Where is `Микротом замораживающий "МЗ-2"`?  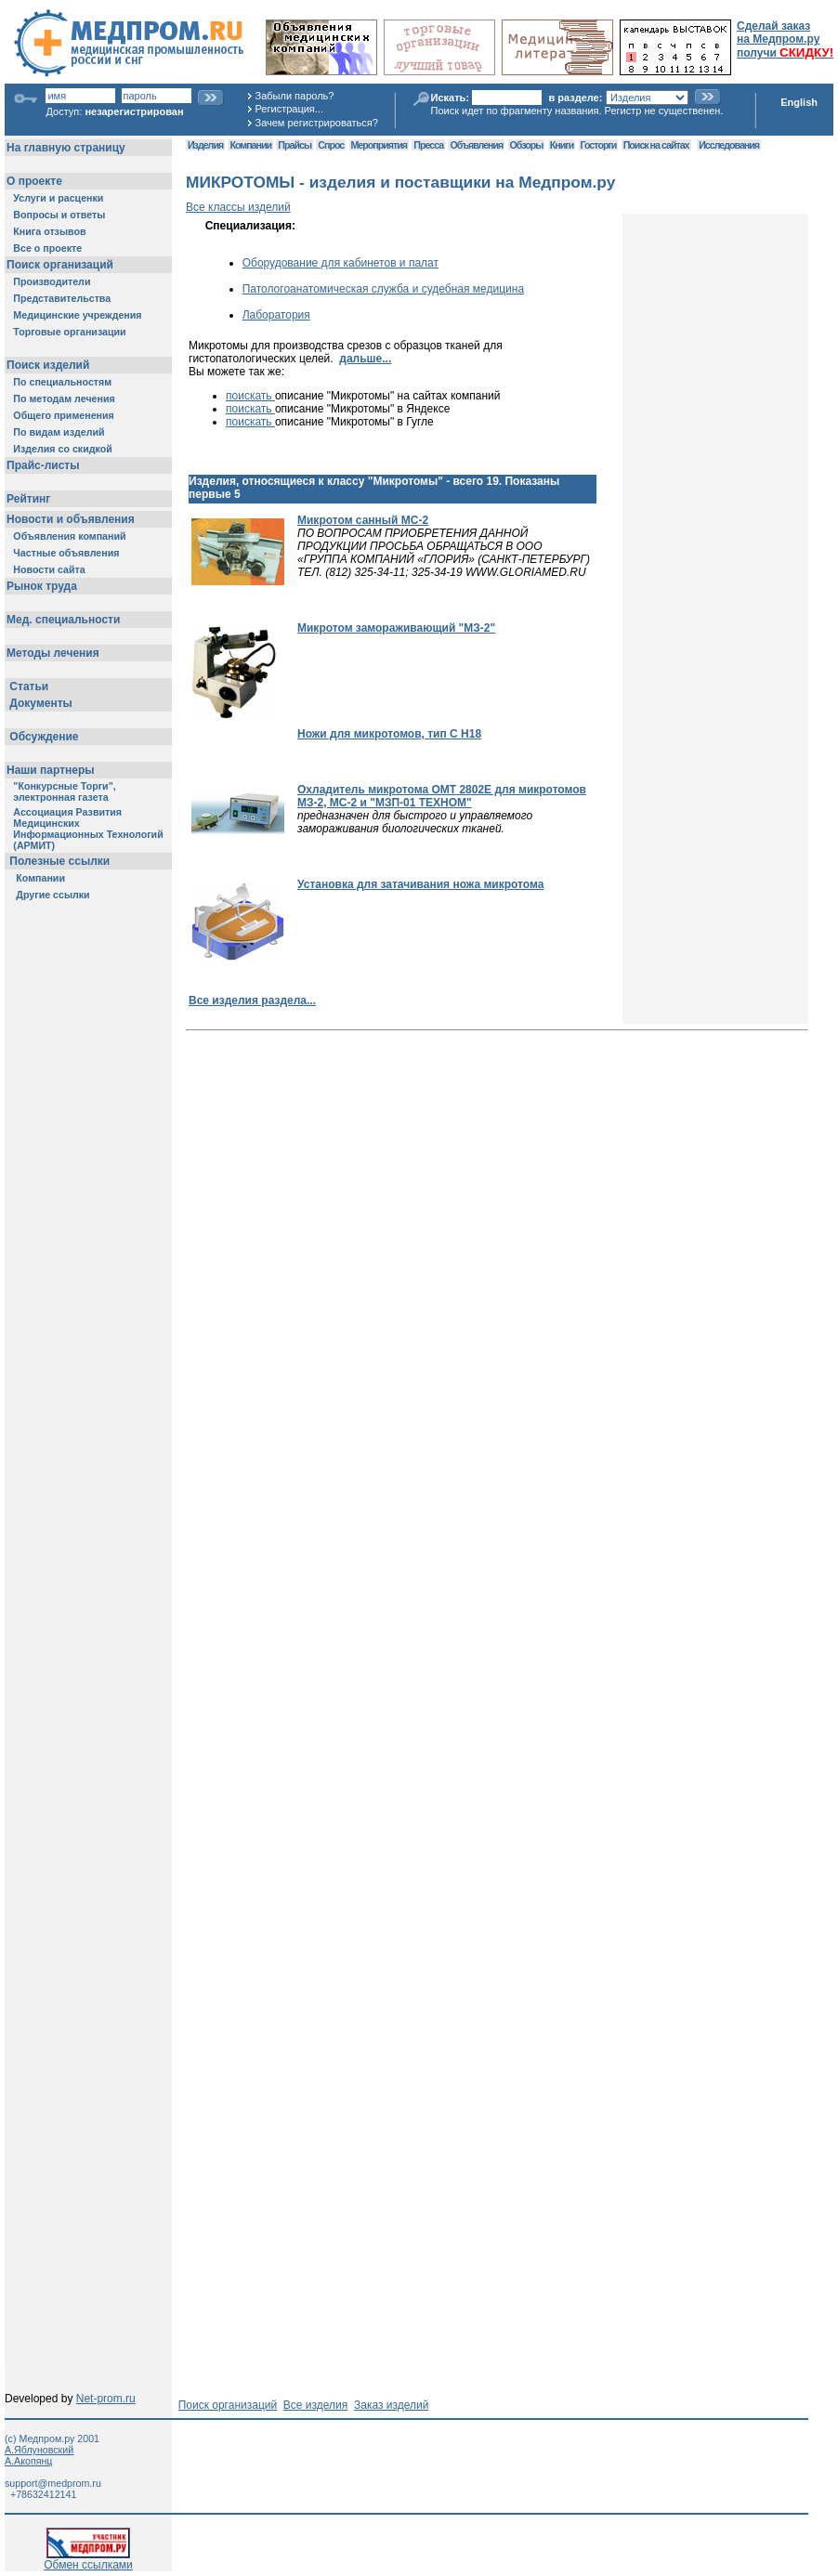 Микротом замораживающий "МЗ-2" is located at coordinates (396, 627).